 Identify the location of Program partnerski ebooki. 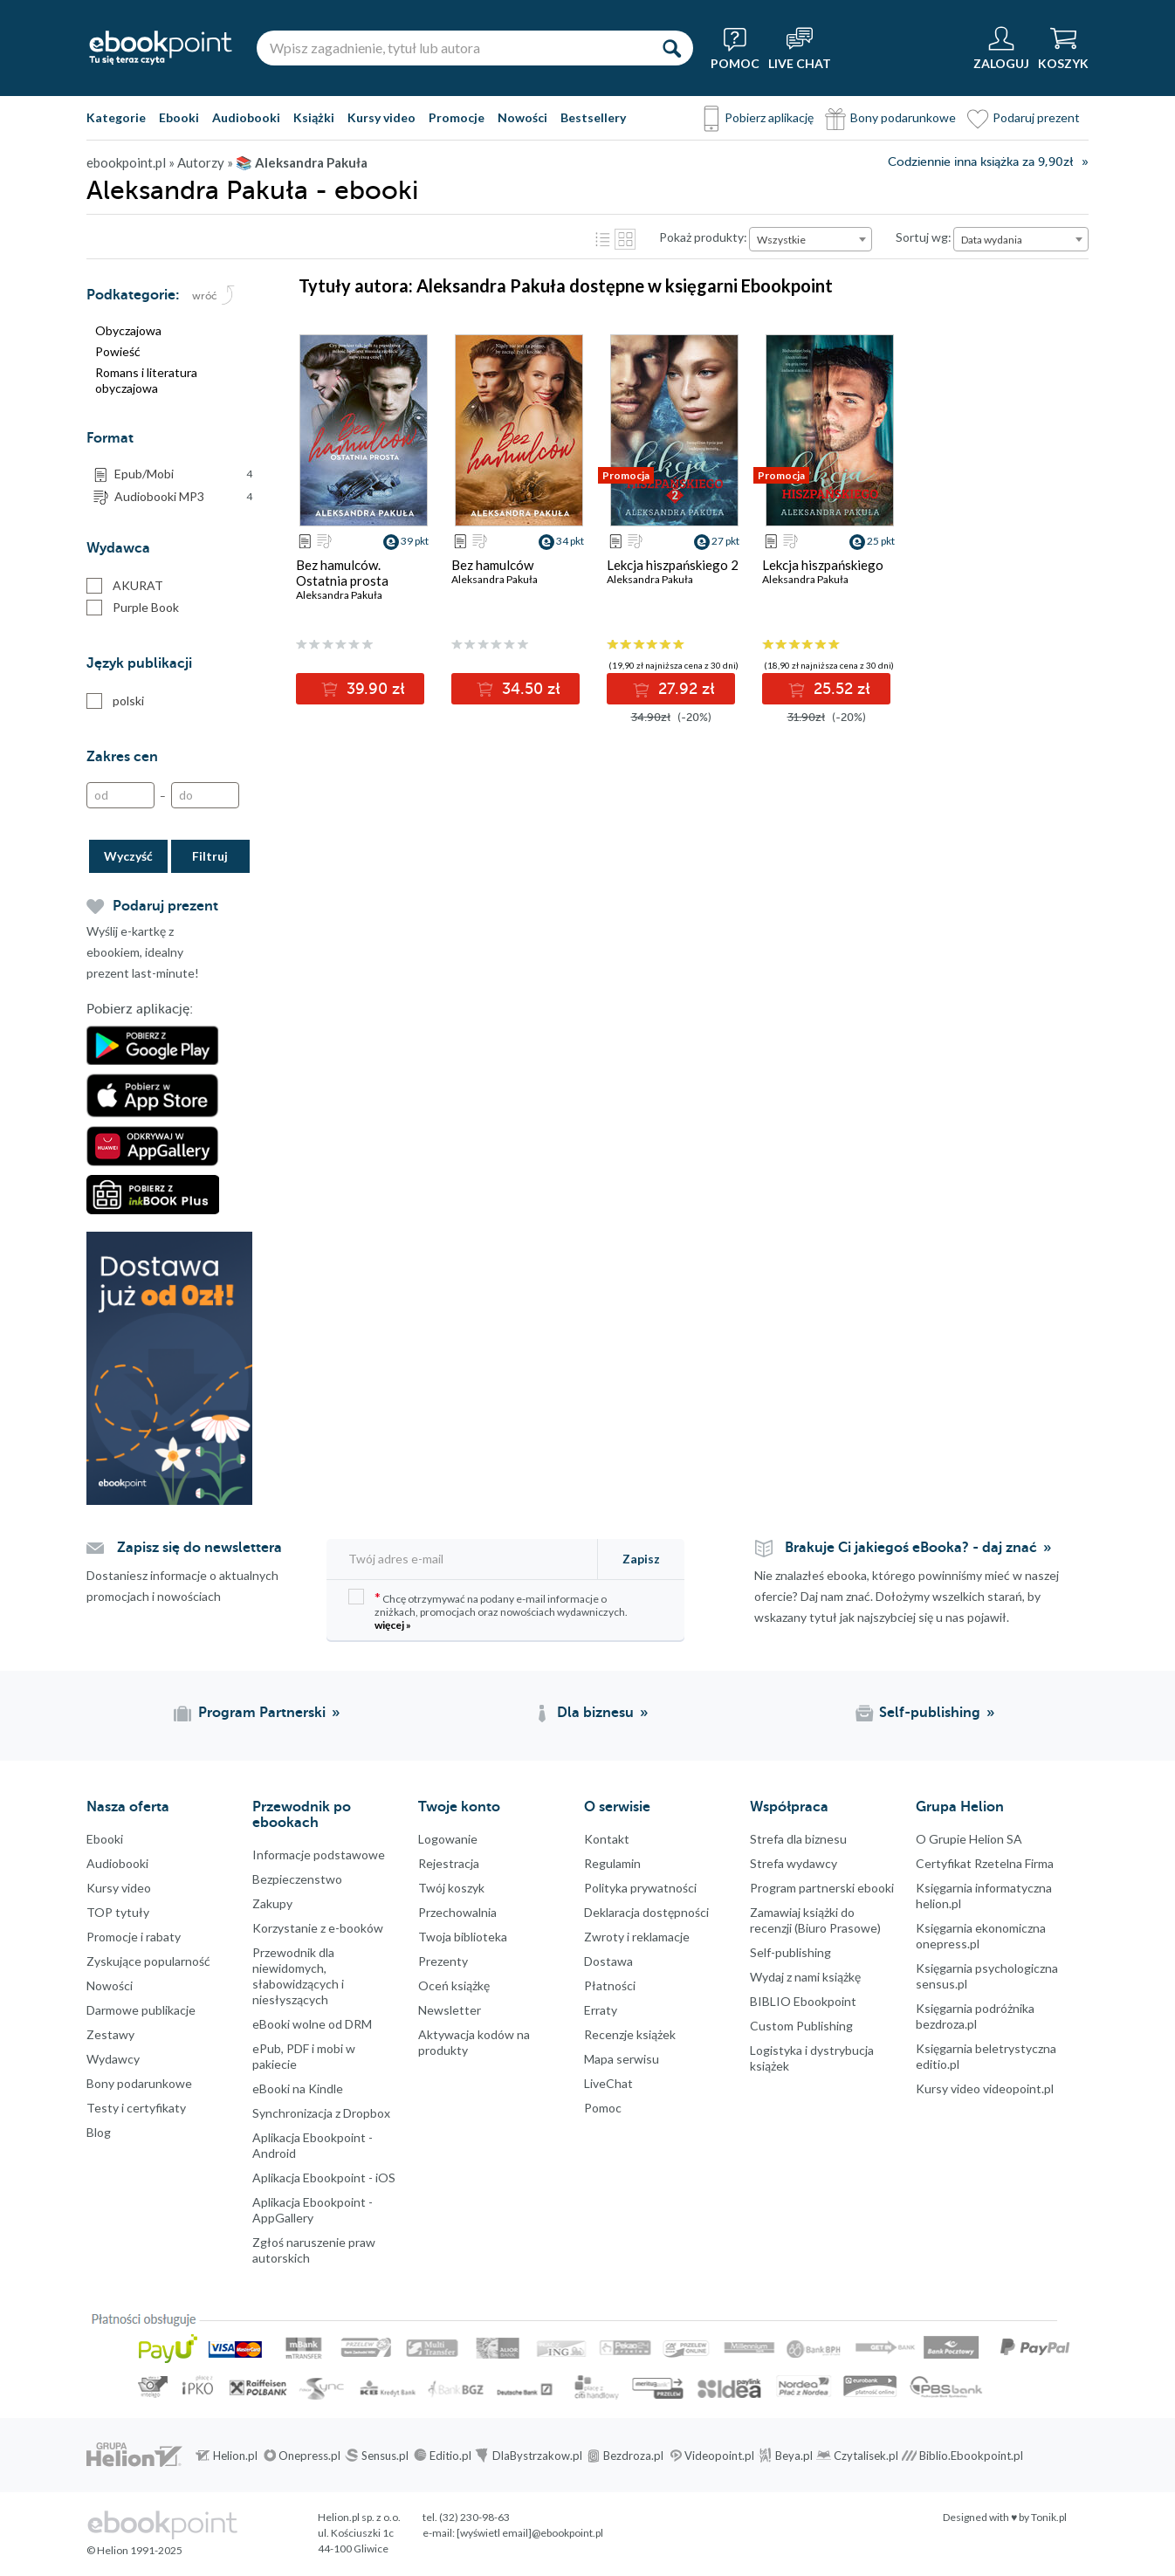
(822, 1887).